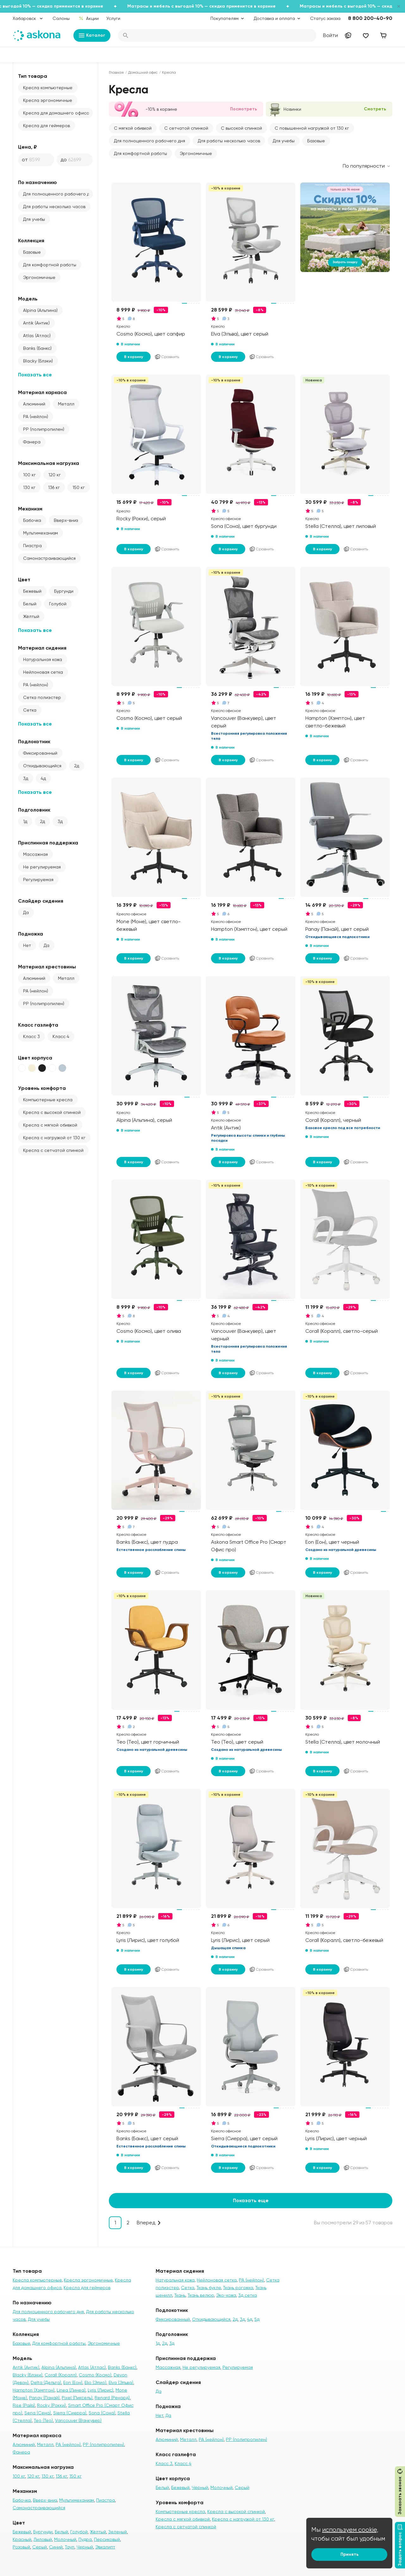 The height and width of the screenshot is (2576, 405). Describe the element at coordinates (47, 87) in the screenshot. I see `Кресла компьютерные` at that location.